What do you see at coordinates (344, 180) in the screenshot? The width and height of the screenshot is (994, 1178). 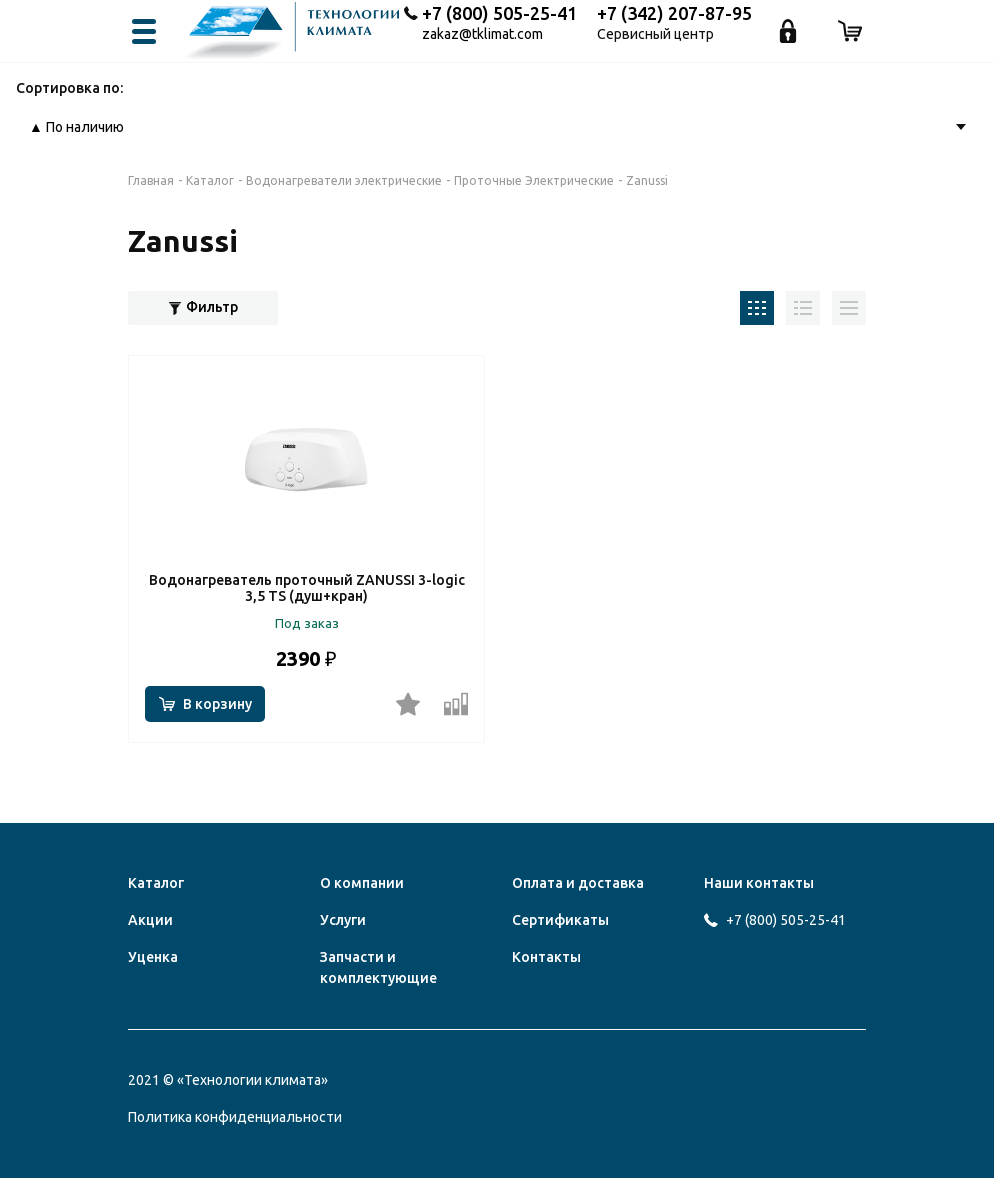 I see `Водонагреватели электрические` at bounding box center [344, 180].